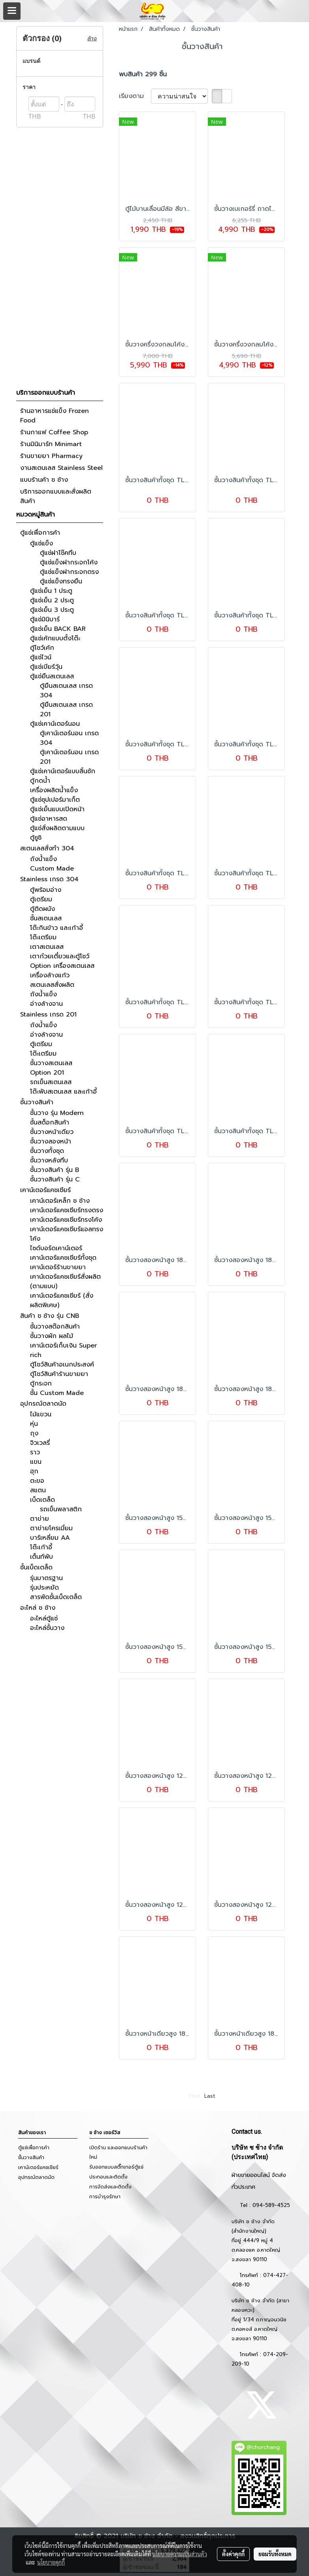 This screenshot has height=2576, width=309. Describe the element at coordinates (51, 456) in the screenshot. I see `ร้านขายยา Pharmacy` at that location.